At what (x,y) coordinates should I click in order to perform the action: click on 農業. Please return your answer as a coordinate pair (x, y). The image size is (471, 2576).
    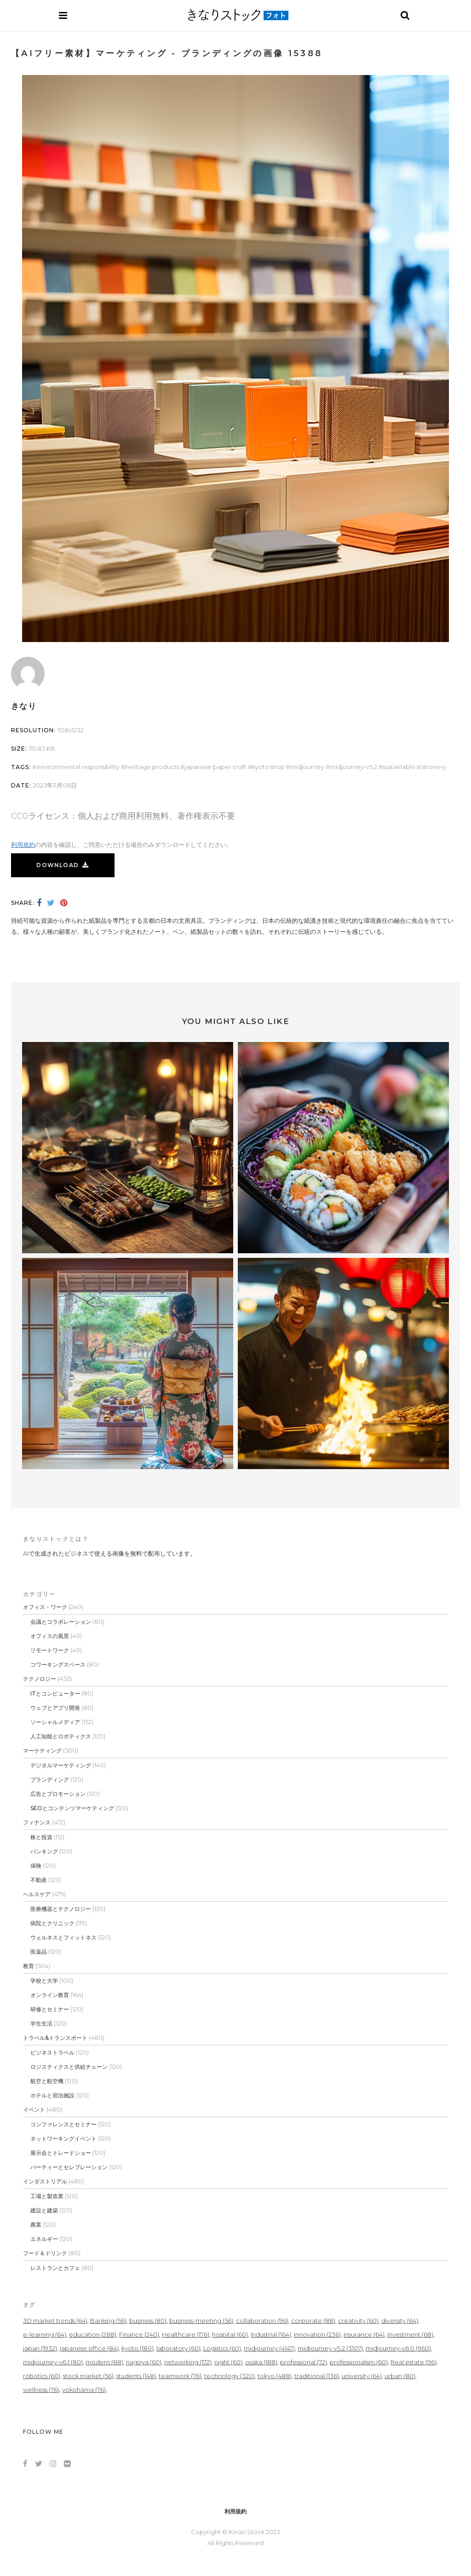
    Looking at the image, I should click on (35, 2224).